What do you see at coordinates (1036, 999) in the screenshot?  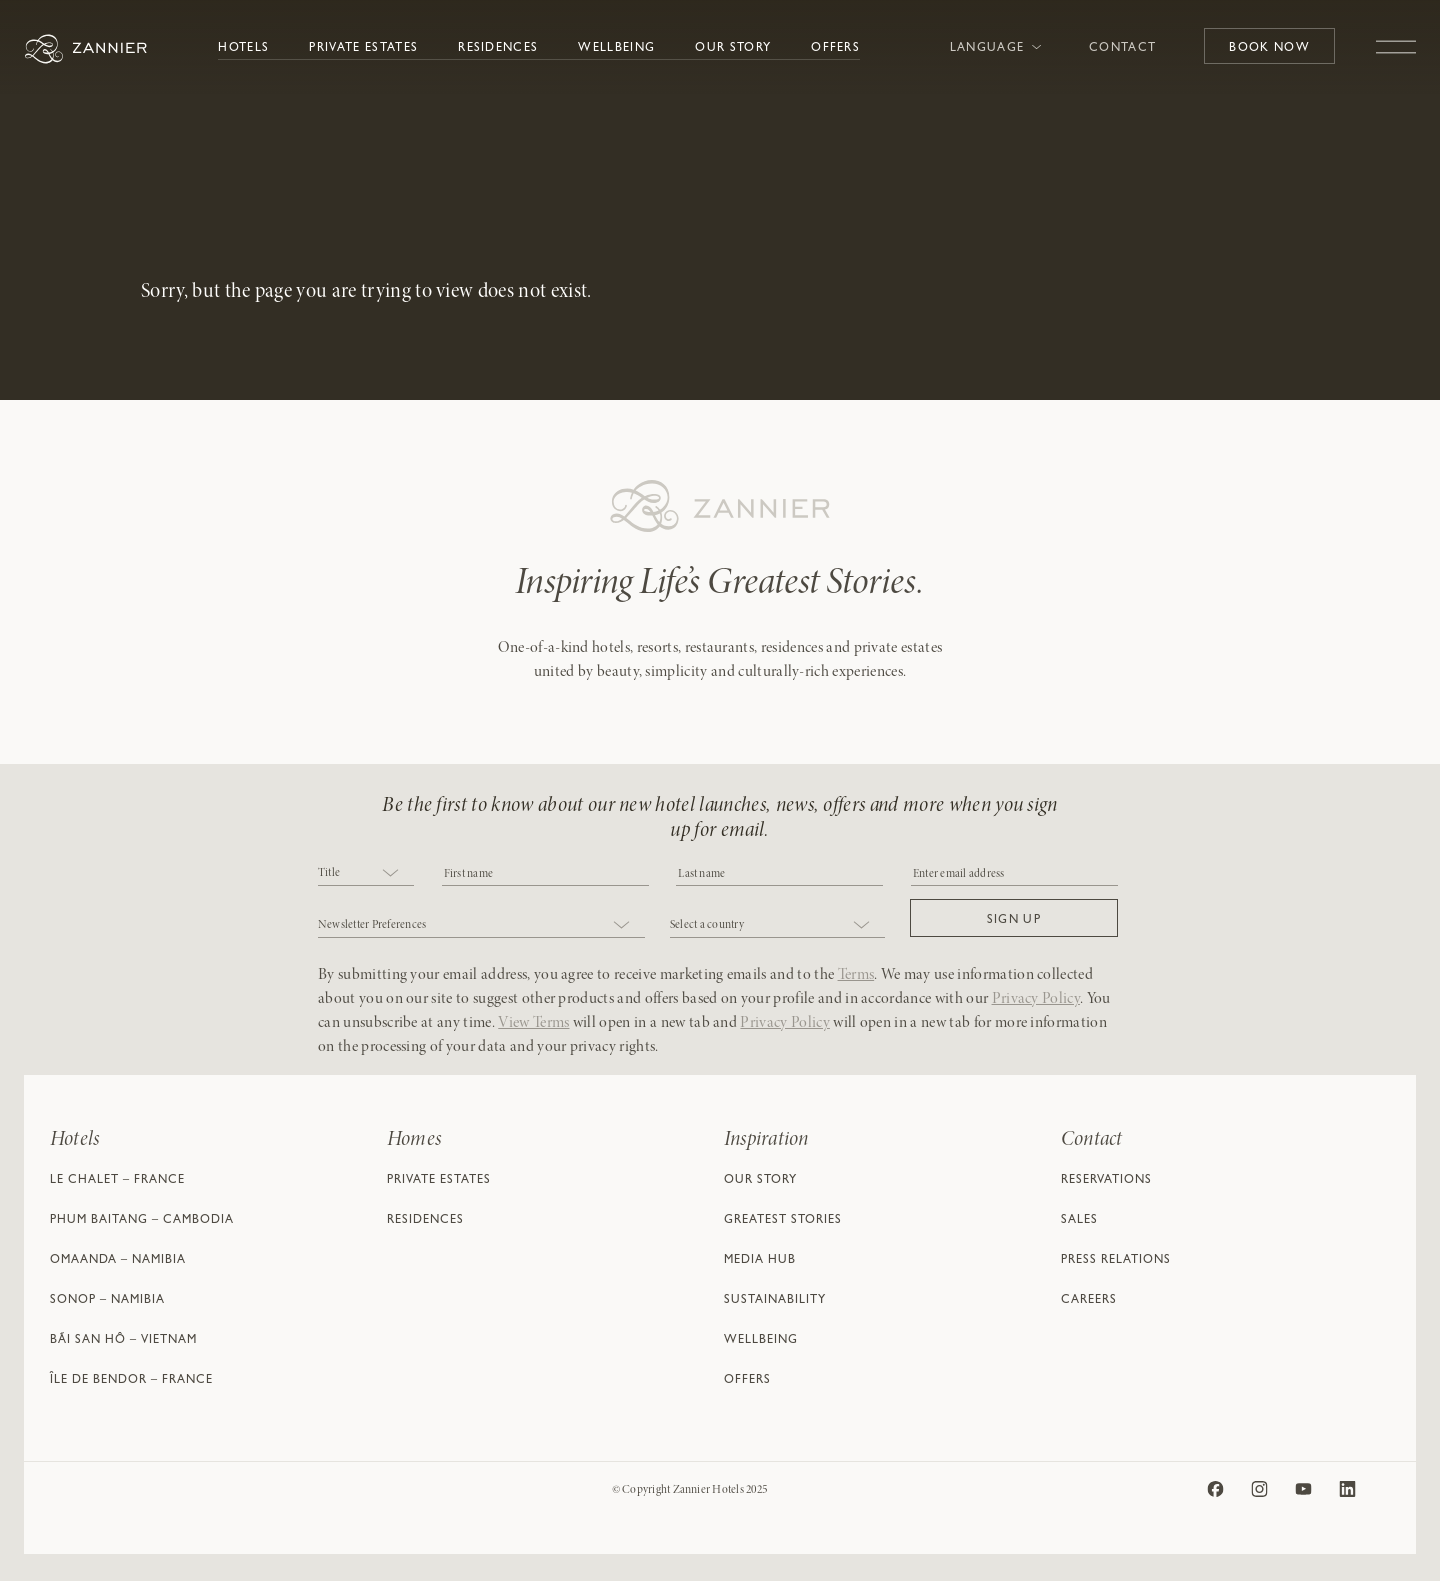 I see `Privacy Policy` at bounding box center [1036, 999].